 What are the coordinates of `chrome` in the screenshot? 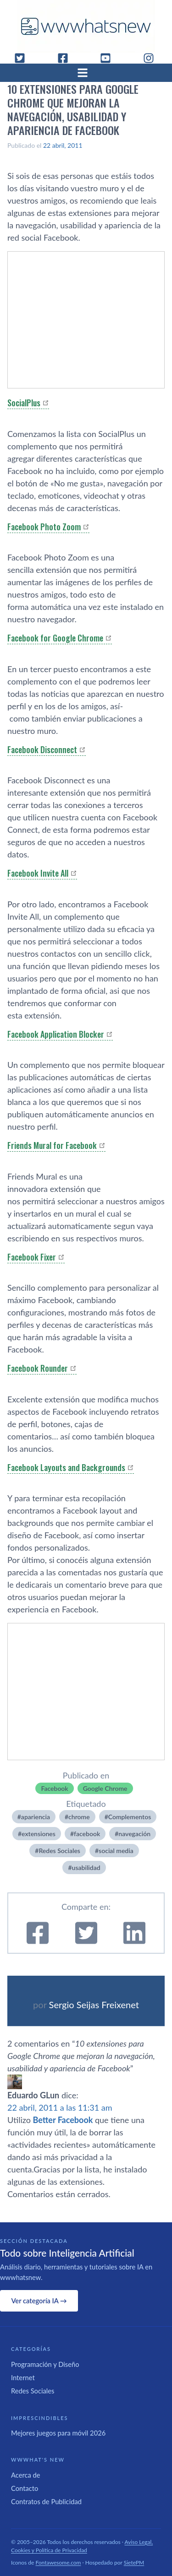 It's located at (79, 1817).